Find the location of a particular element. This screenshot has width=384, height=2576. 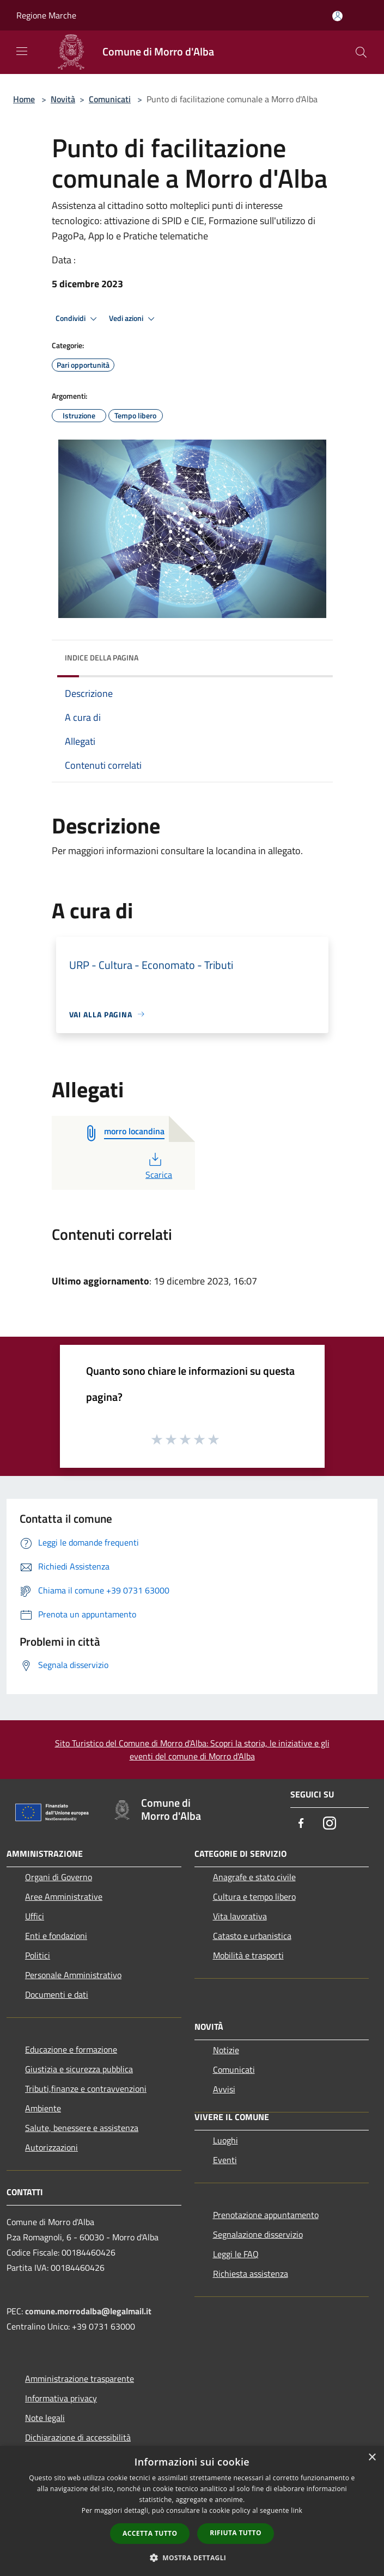

[button] is located at coordinates (192, 2557).